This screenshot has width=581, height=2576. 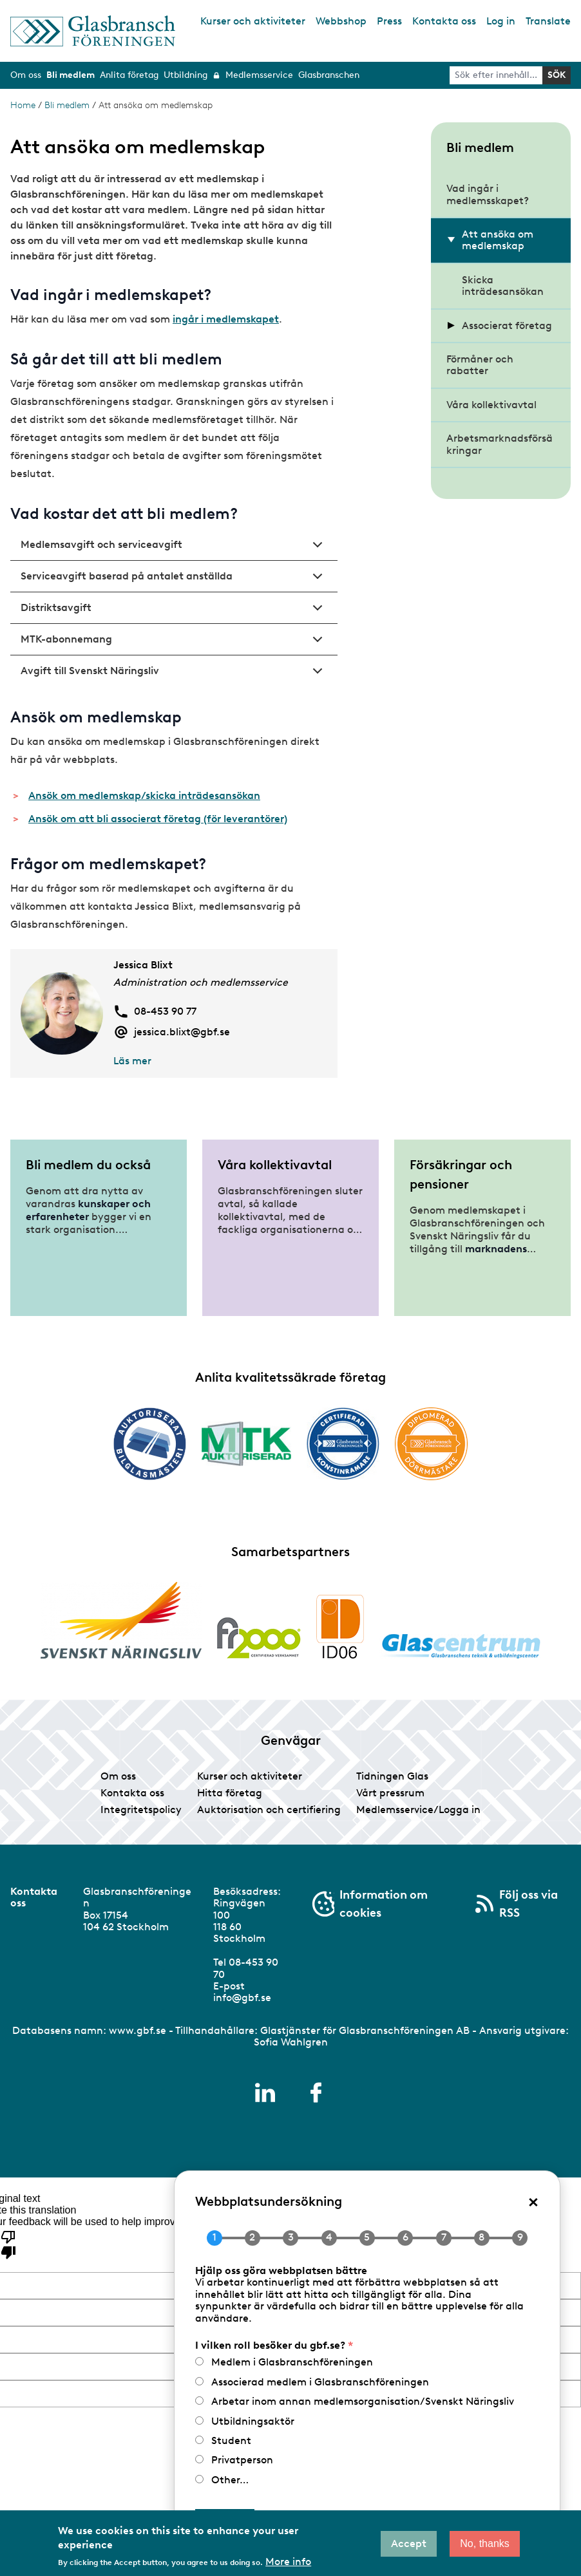 I want to click on Att ansöka om medlemskap, so click(x=497, y=240).